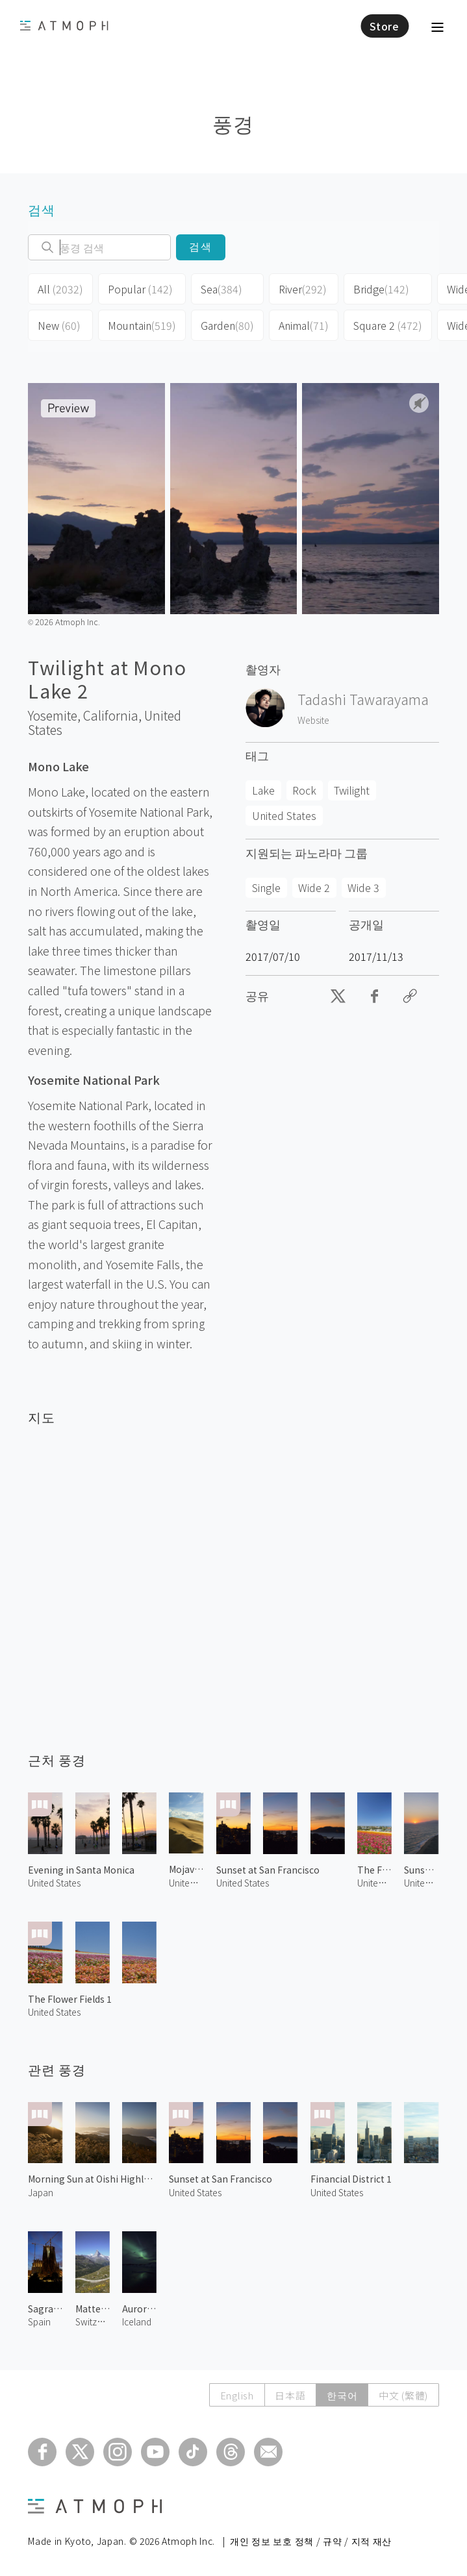  What do you see at coordinates (81, 1869) in the screenshot?
I see `Evening in Santa Monica` at bounding box center [81, 1869].